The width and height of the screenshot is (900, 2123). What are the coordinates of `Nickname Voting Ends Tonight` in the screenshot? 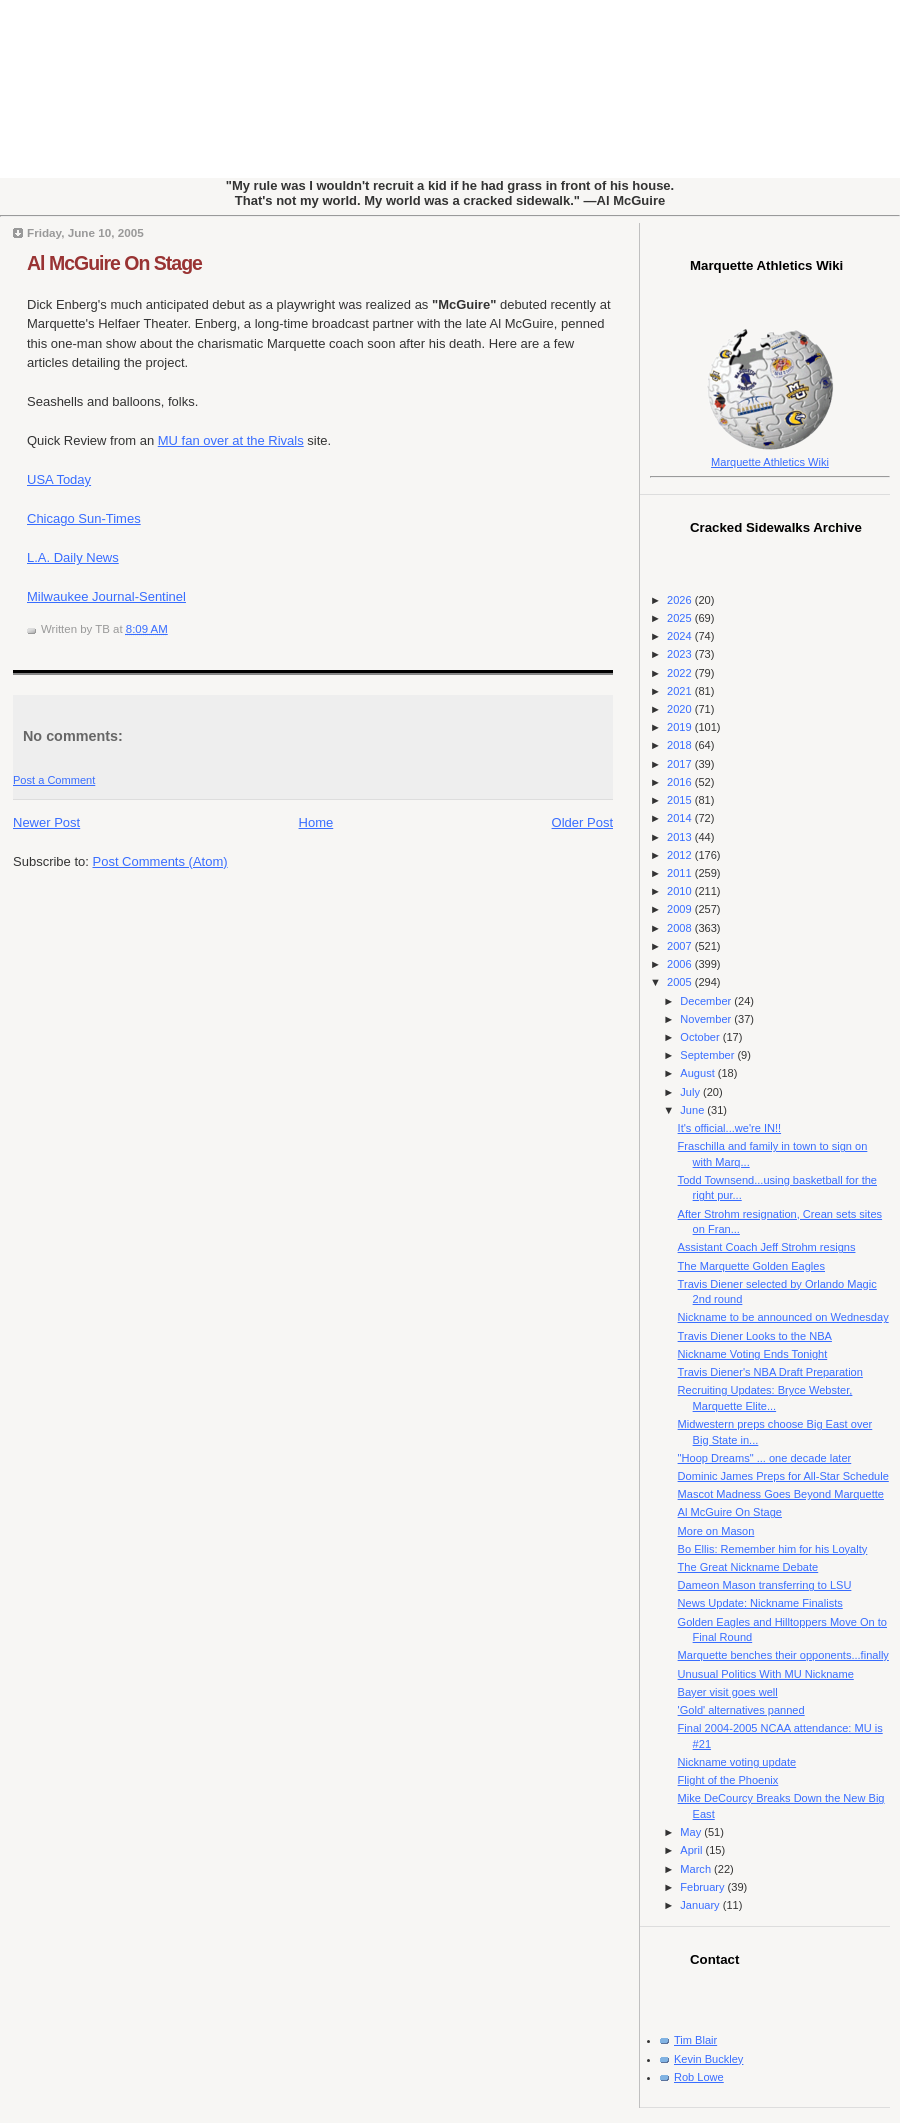 It's located at (753, 1354).